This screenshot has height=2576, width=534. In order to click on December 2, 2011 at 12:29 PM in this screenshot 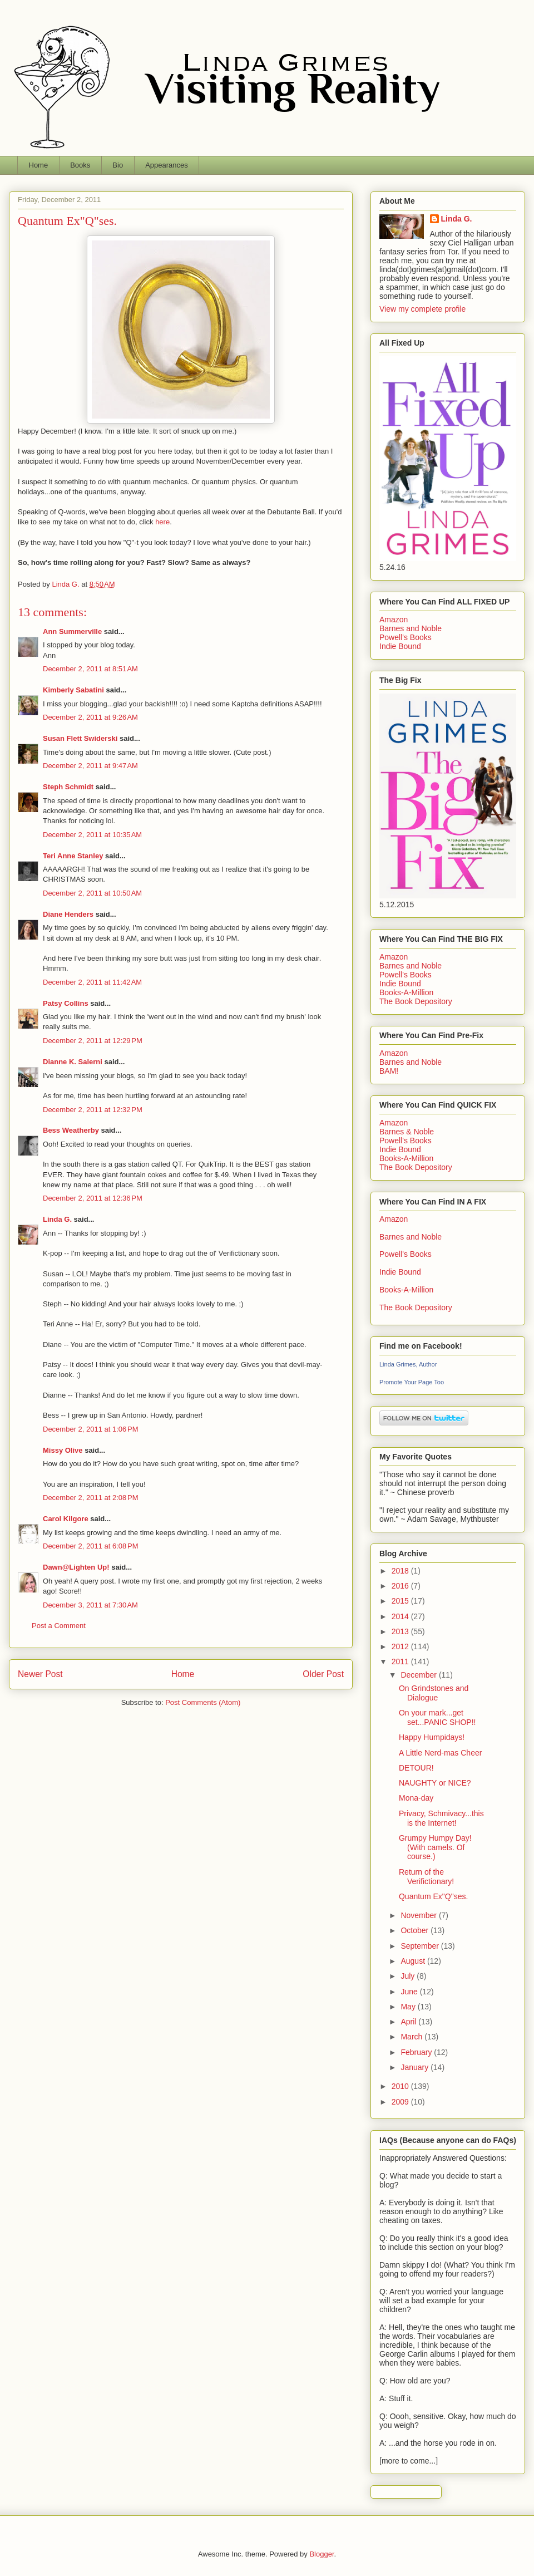, I will do `click(92, 1040)`.